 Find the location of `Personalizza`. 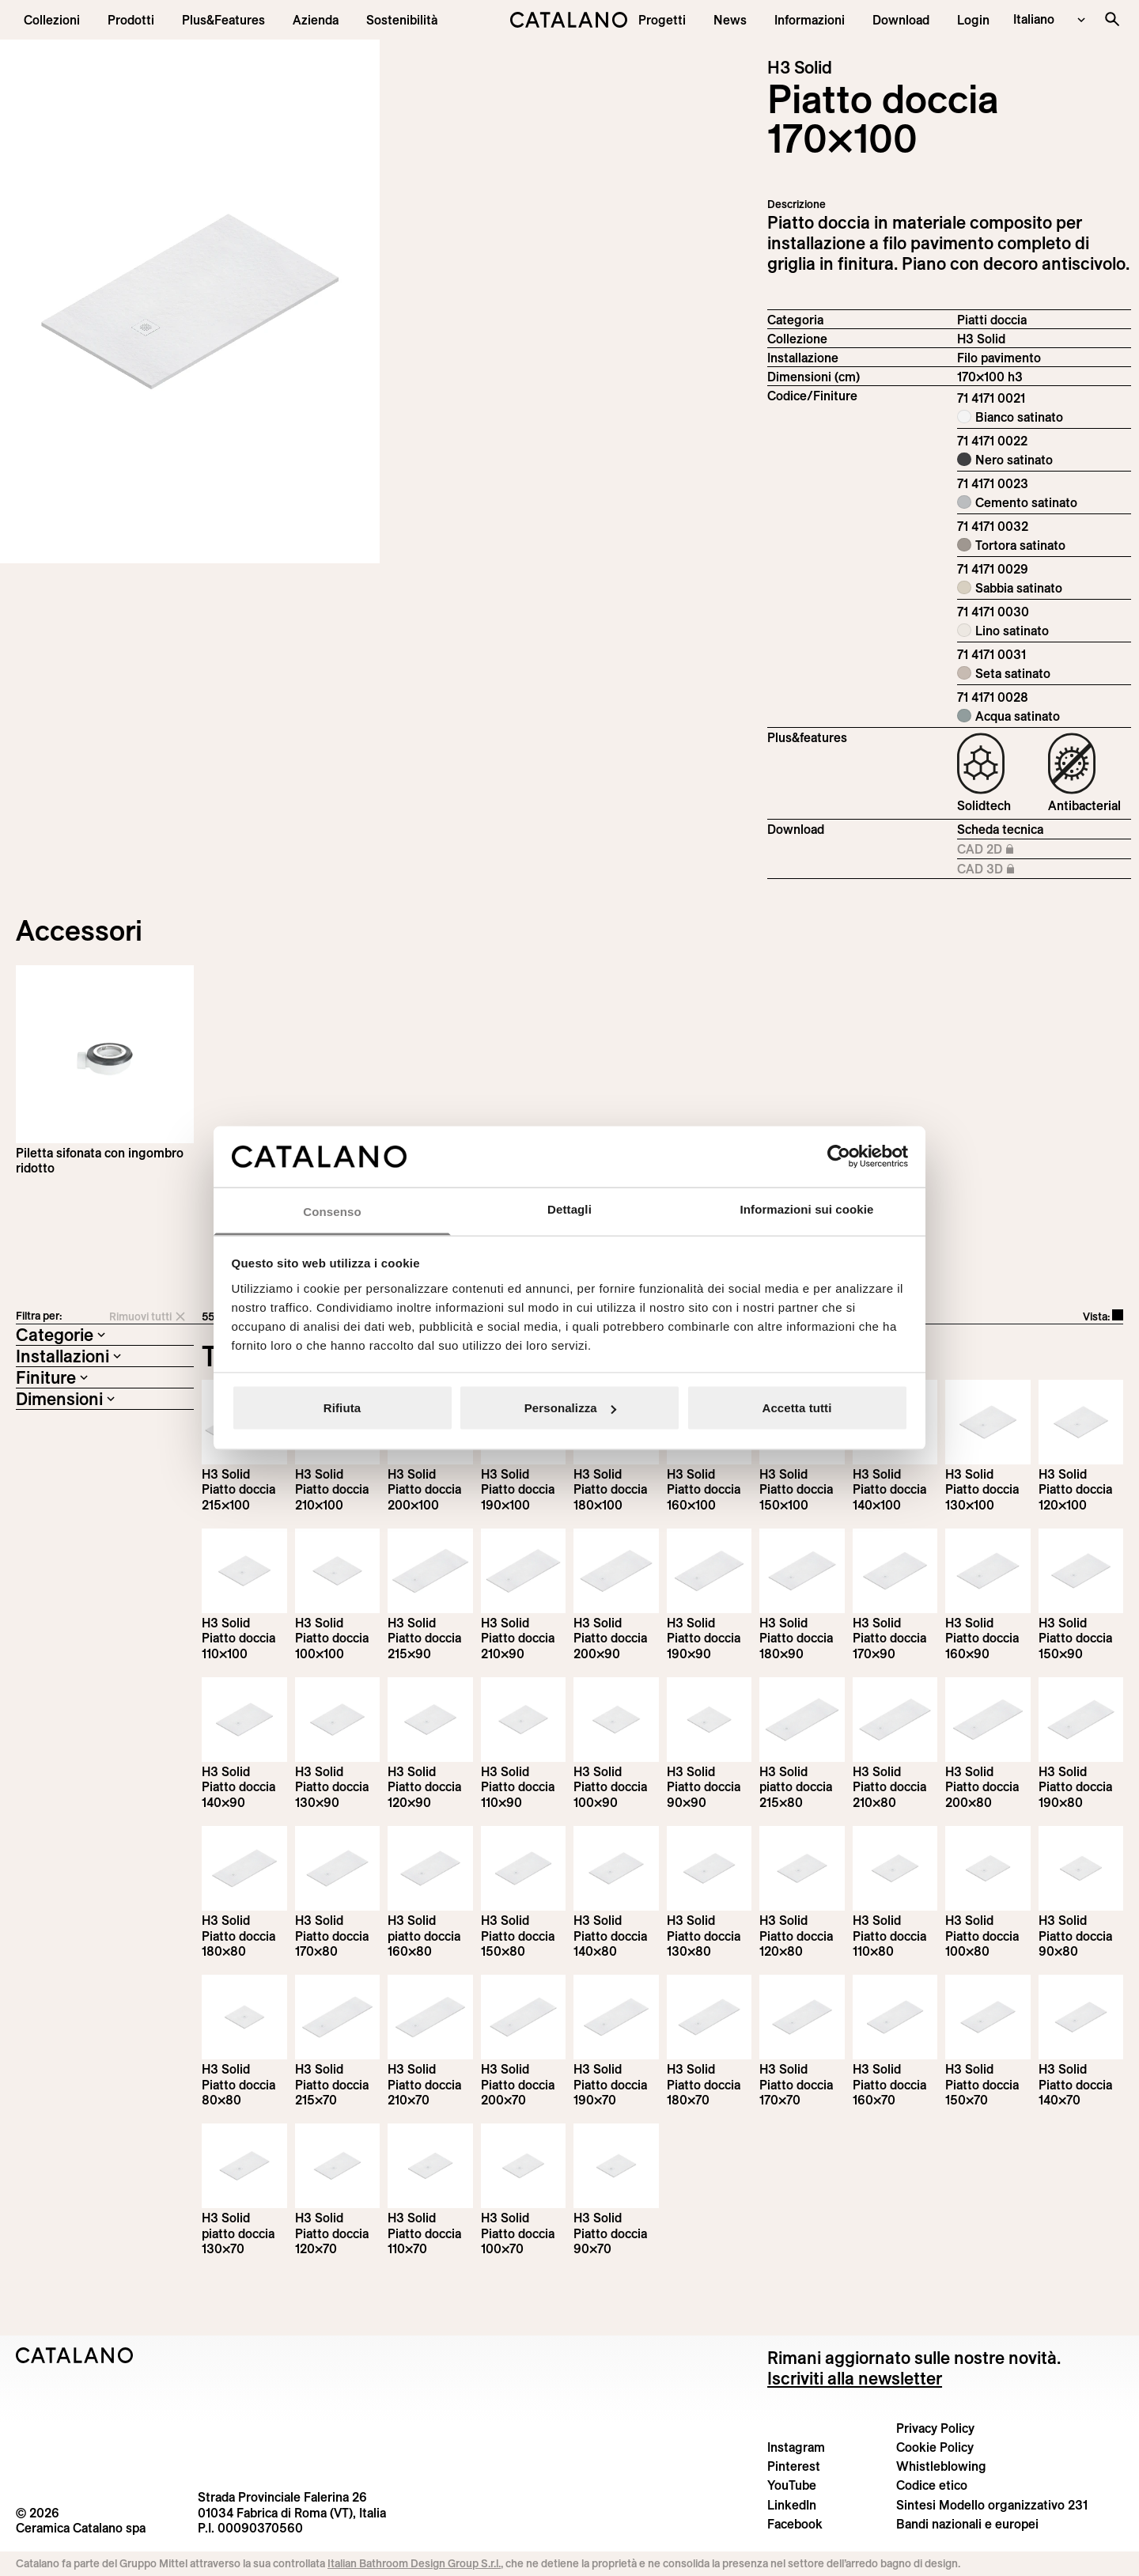

Personalizza is located at coordinates (570, 1408).